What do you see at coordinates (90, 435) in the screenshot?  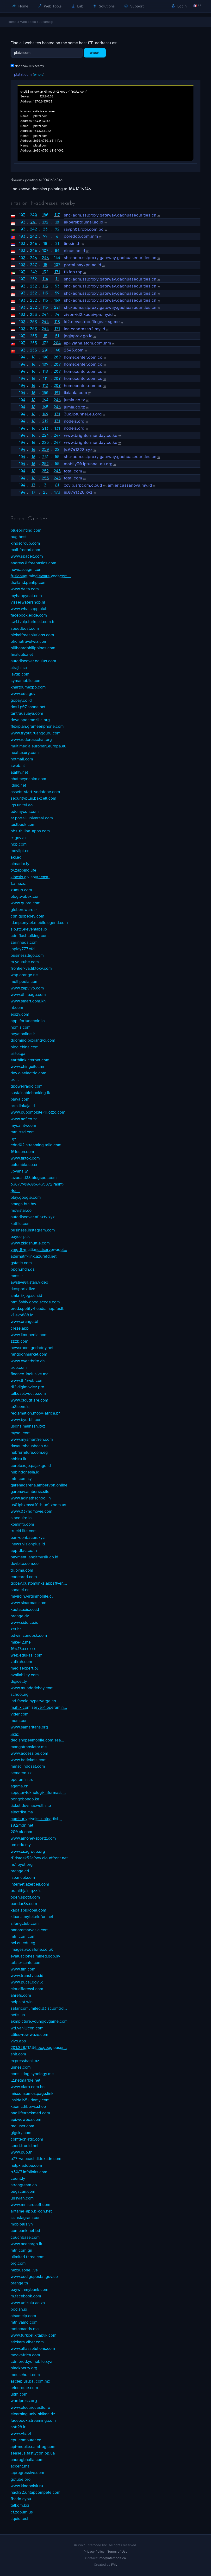 I see `www.brightermonday.co.ke` at bounding box center [90, 435].